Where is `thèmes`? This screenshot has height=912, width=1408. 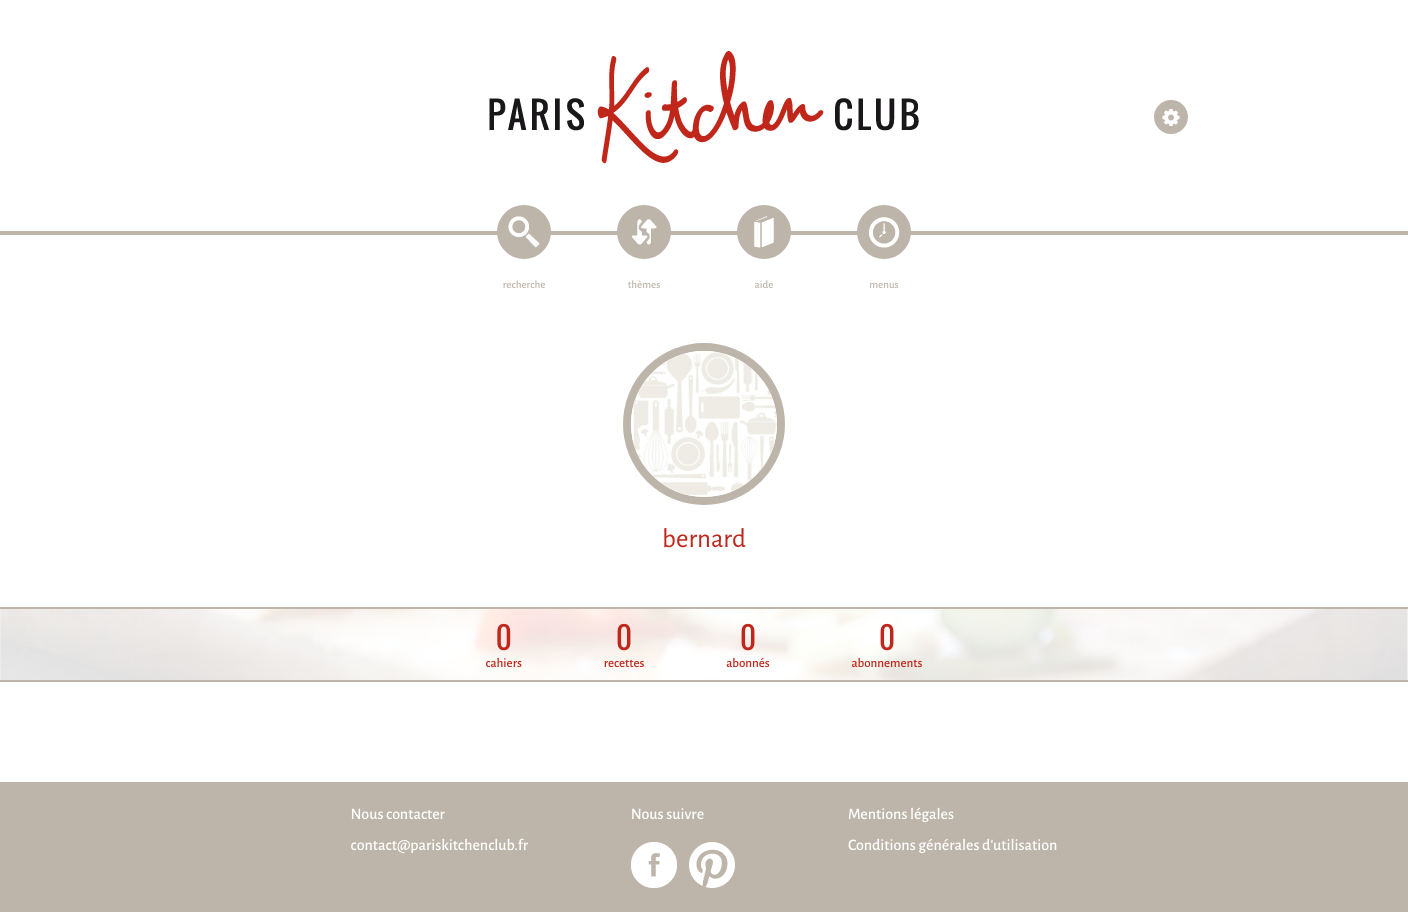 thèmes is located at coordinates (644, 285).